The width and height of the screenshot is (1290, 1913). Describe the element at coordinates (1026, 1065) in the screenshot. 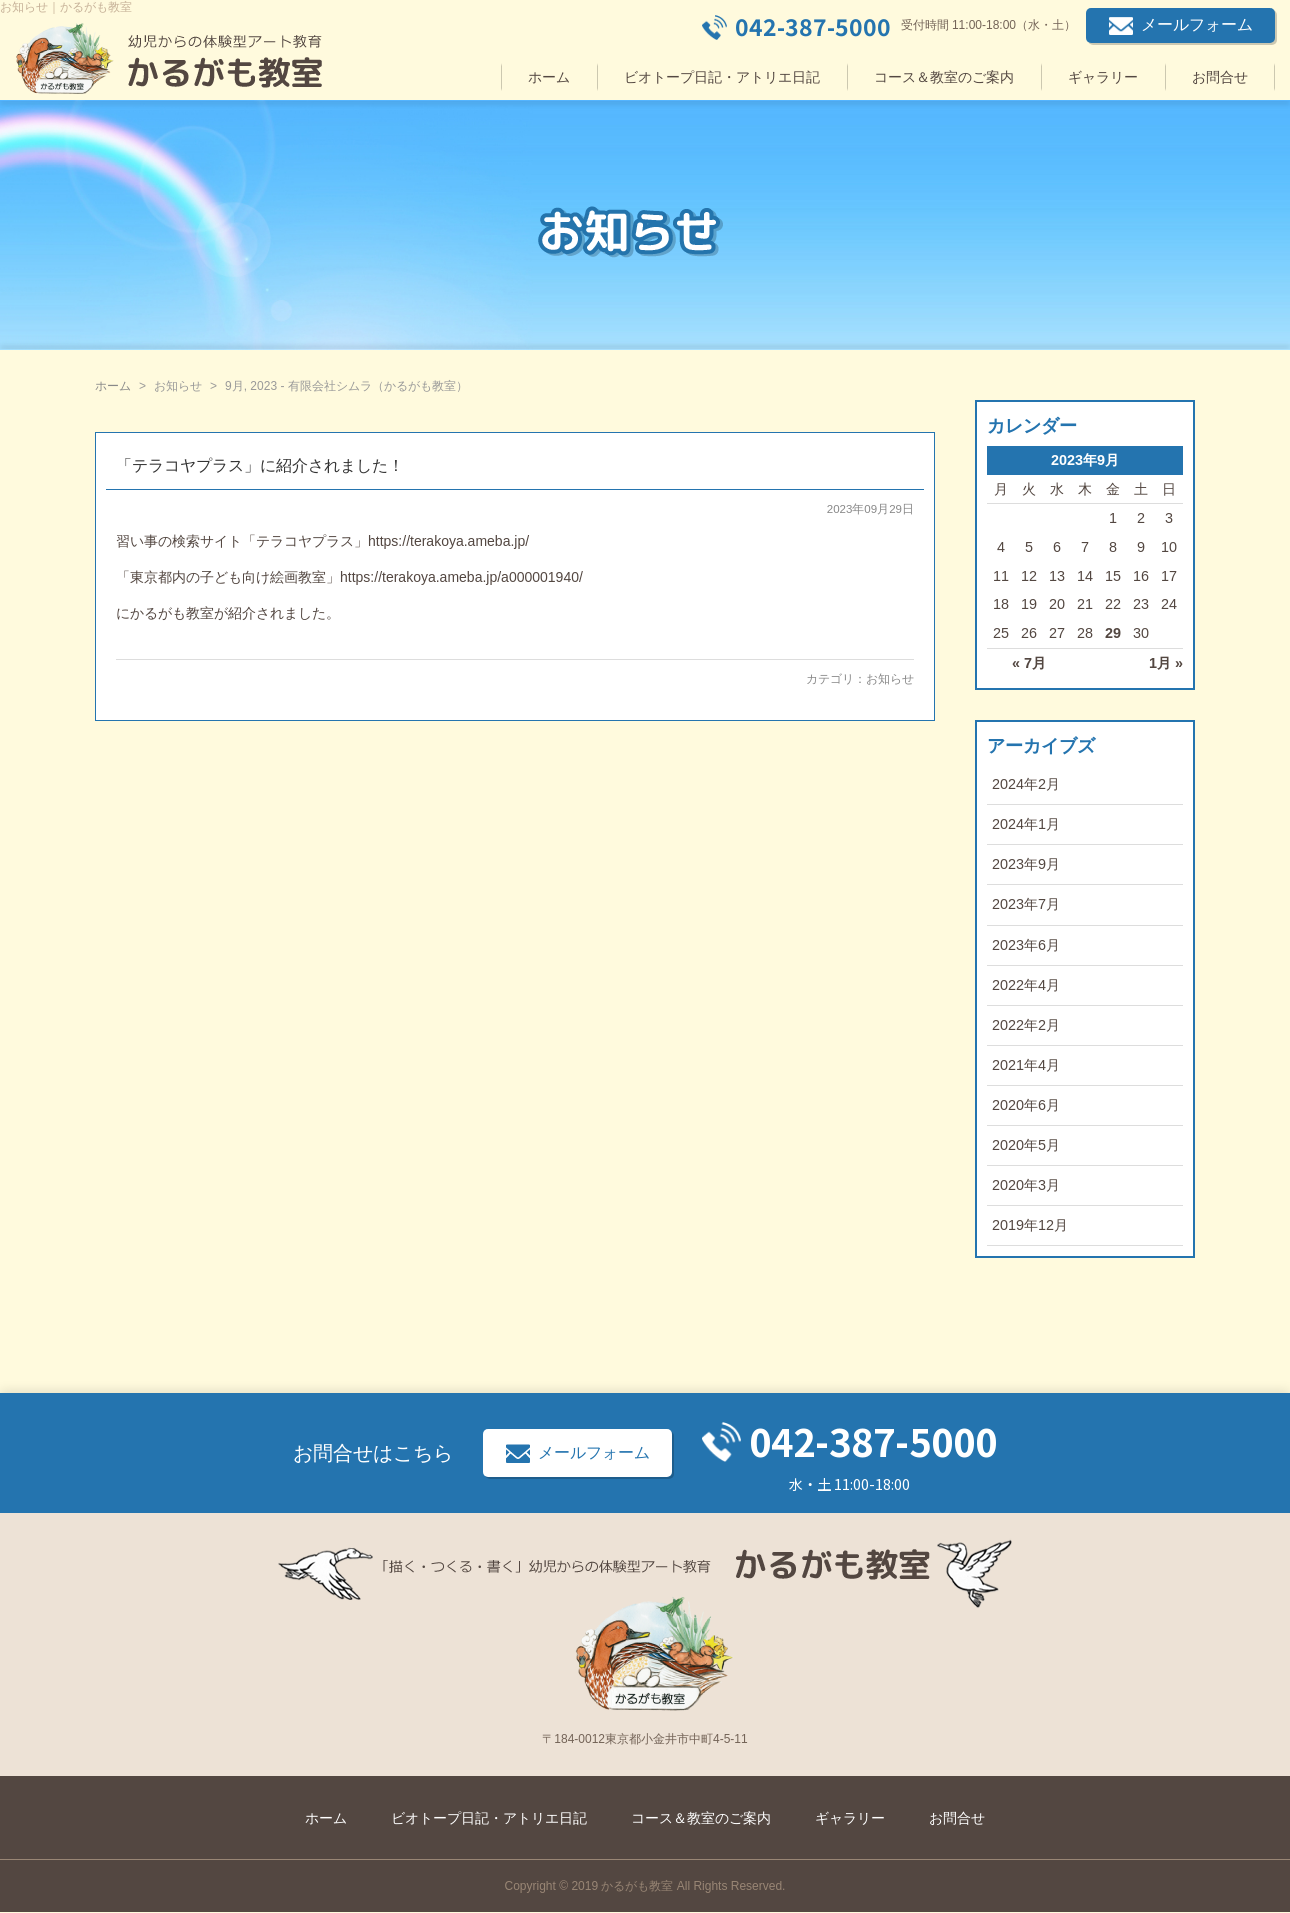

I see `2021年4月` at that location.